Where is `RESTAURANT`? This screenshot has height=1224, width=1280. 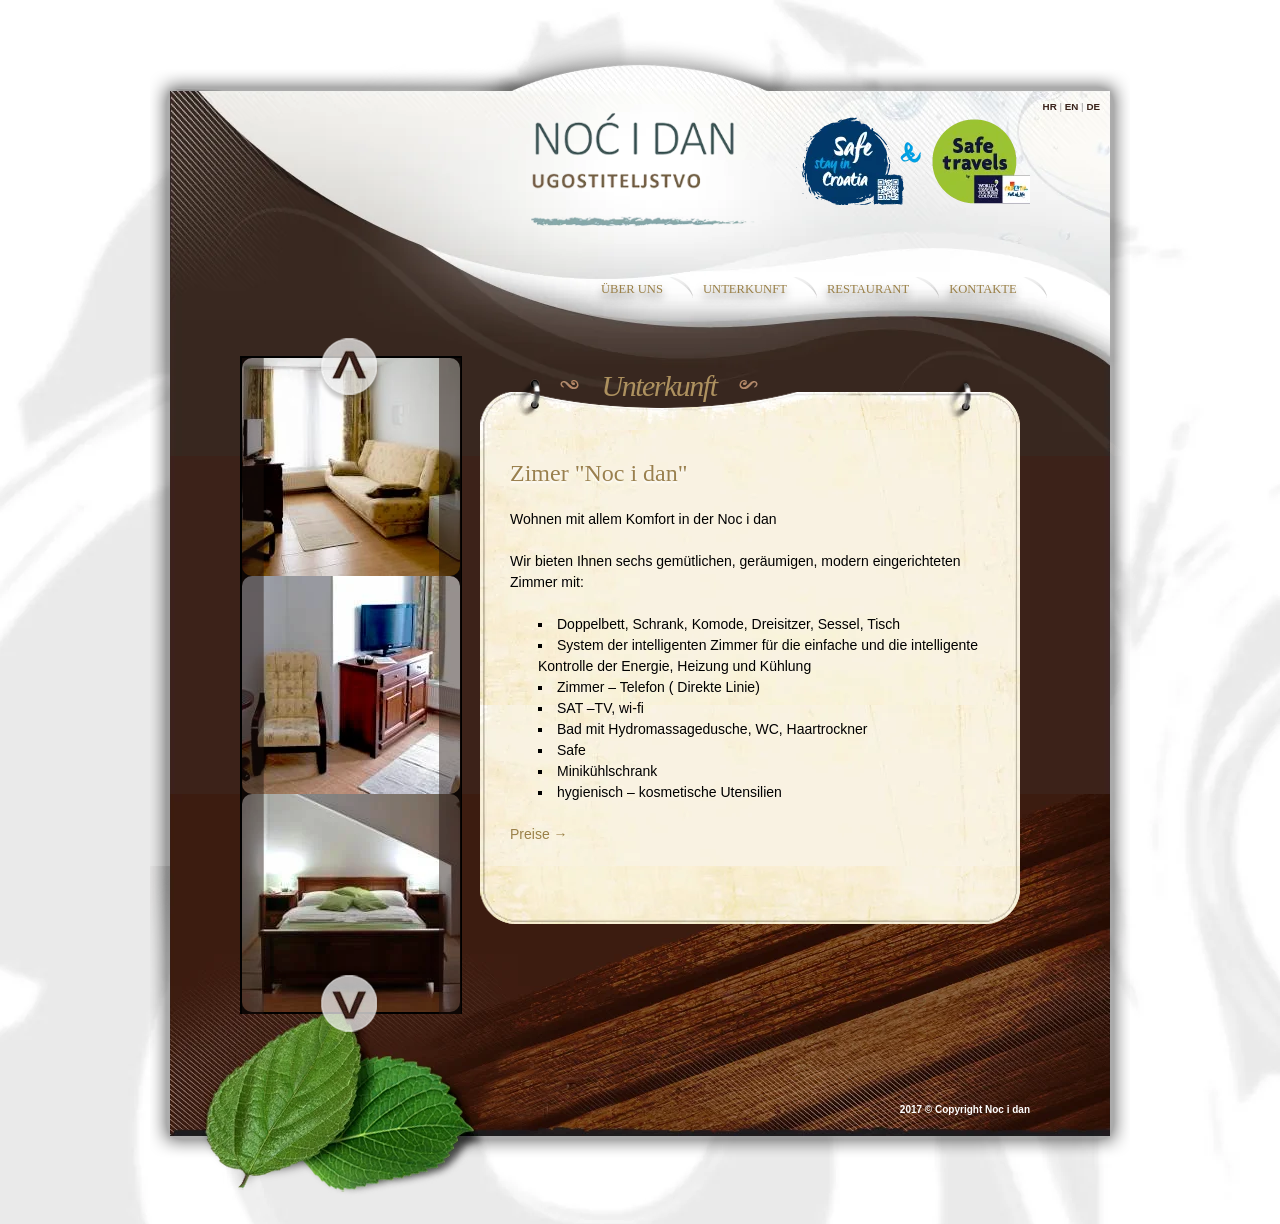 RESTAURANT is located at coordinates (868, 289).